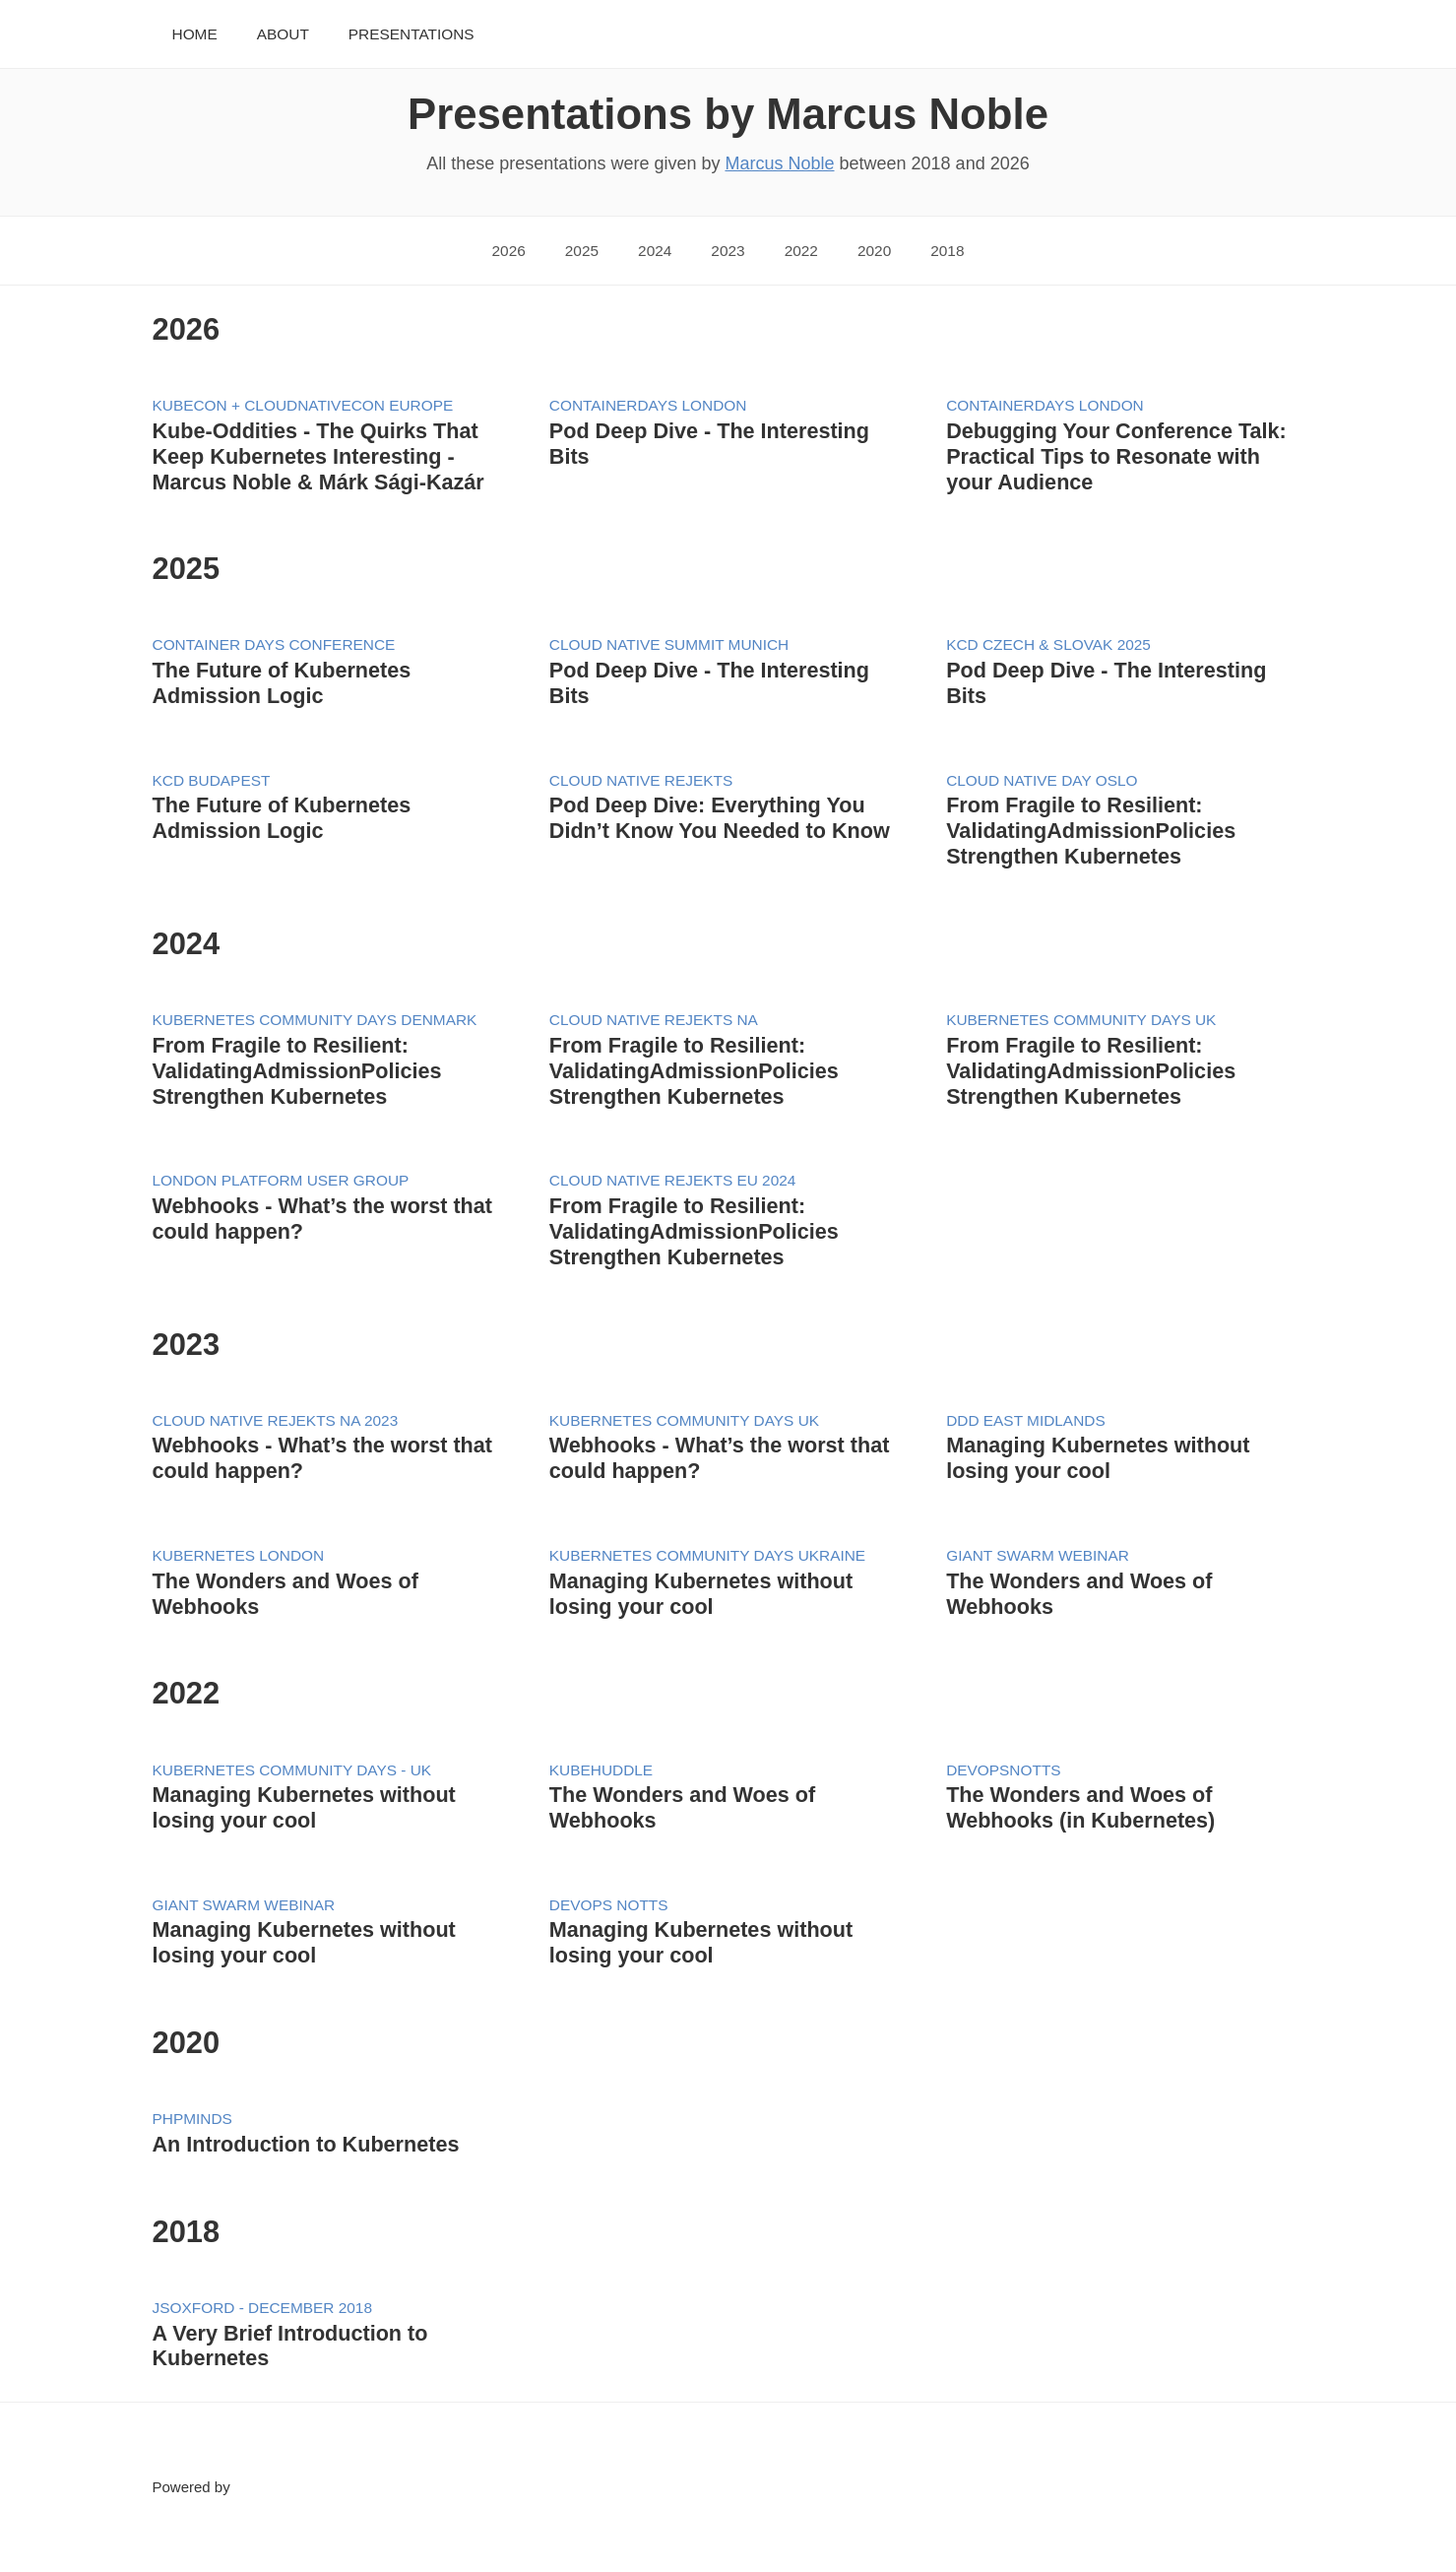 Image resolution: width=1456 pixels, height=2572 pixels. What do you see at coordinates (707, 1555) in the screenshot?
I see `Kubernetes Community Days Ukraine` at bounding box center [707, 1555].